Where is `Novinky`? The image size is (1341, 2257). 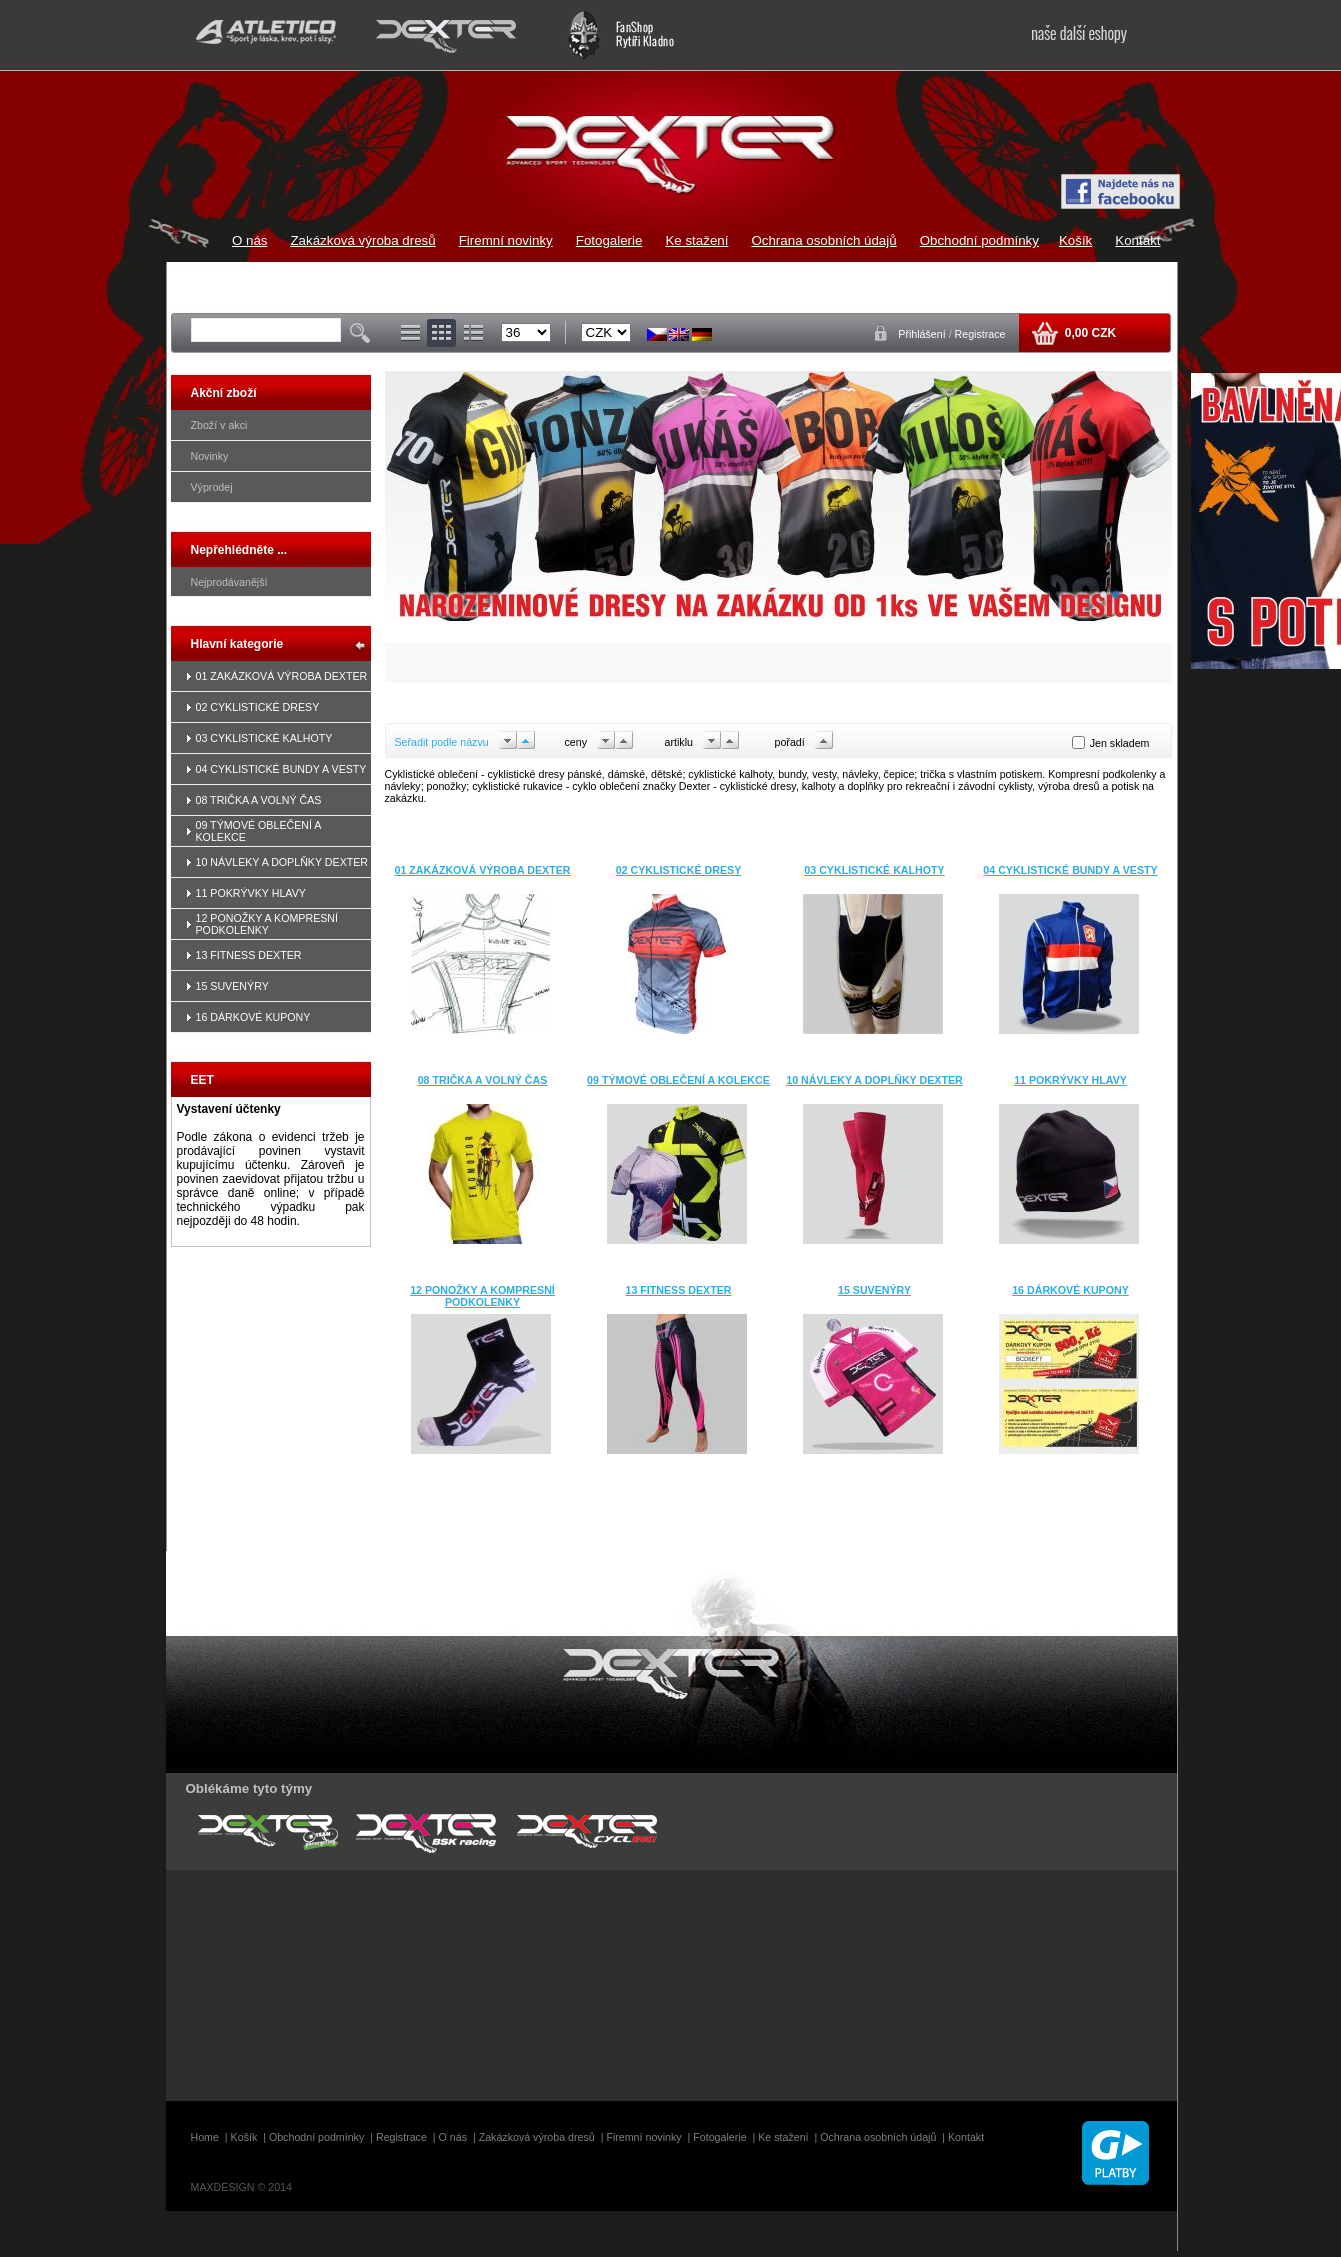 Novinky is located at coordinates (210, 456).